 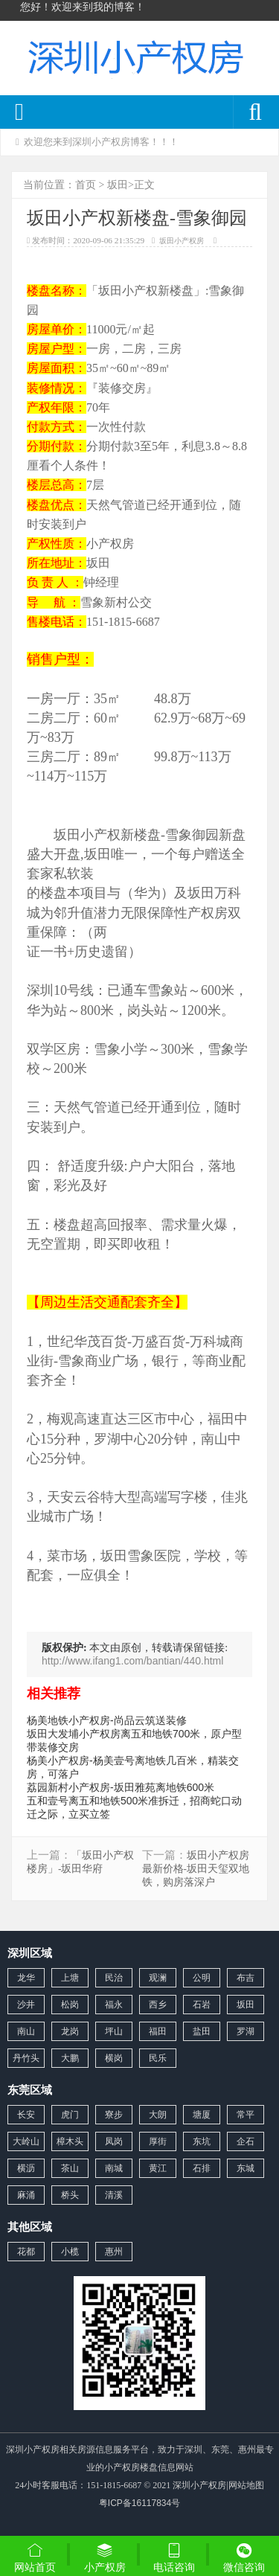 What do you see at coordinates (70, 2004) in the screenshot?
I see `松岗` at bounding box center [70, 2004].